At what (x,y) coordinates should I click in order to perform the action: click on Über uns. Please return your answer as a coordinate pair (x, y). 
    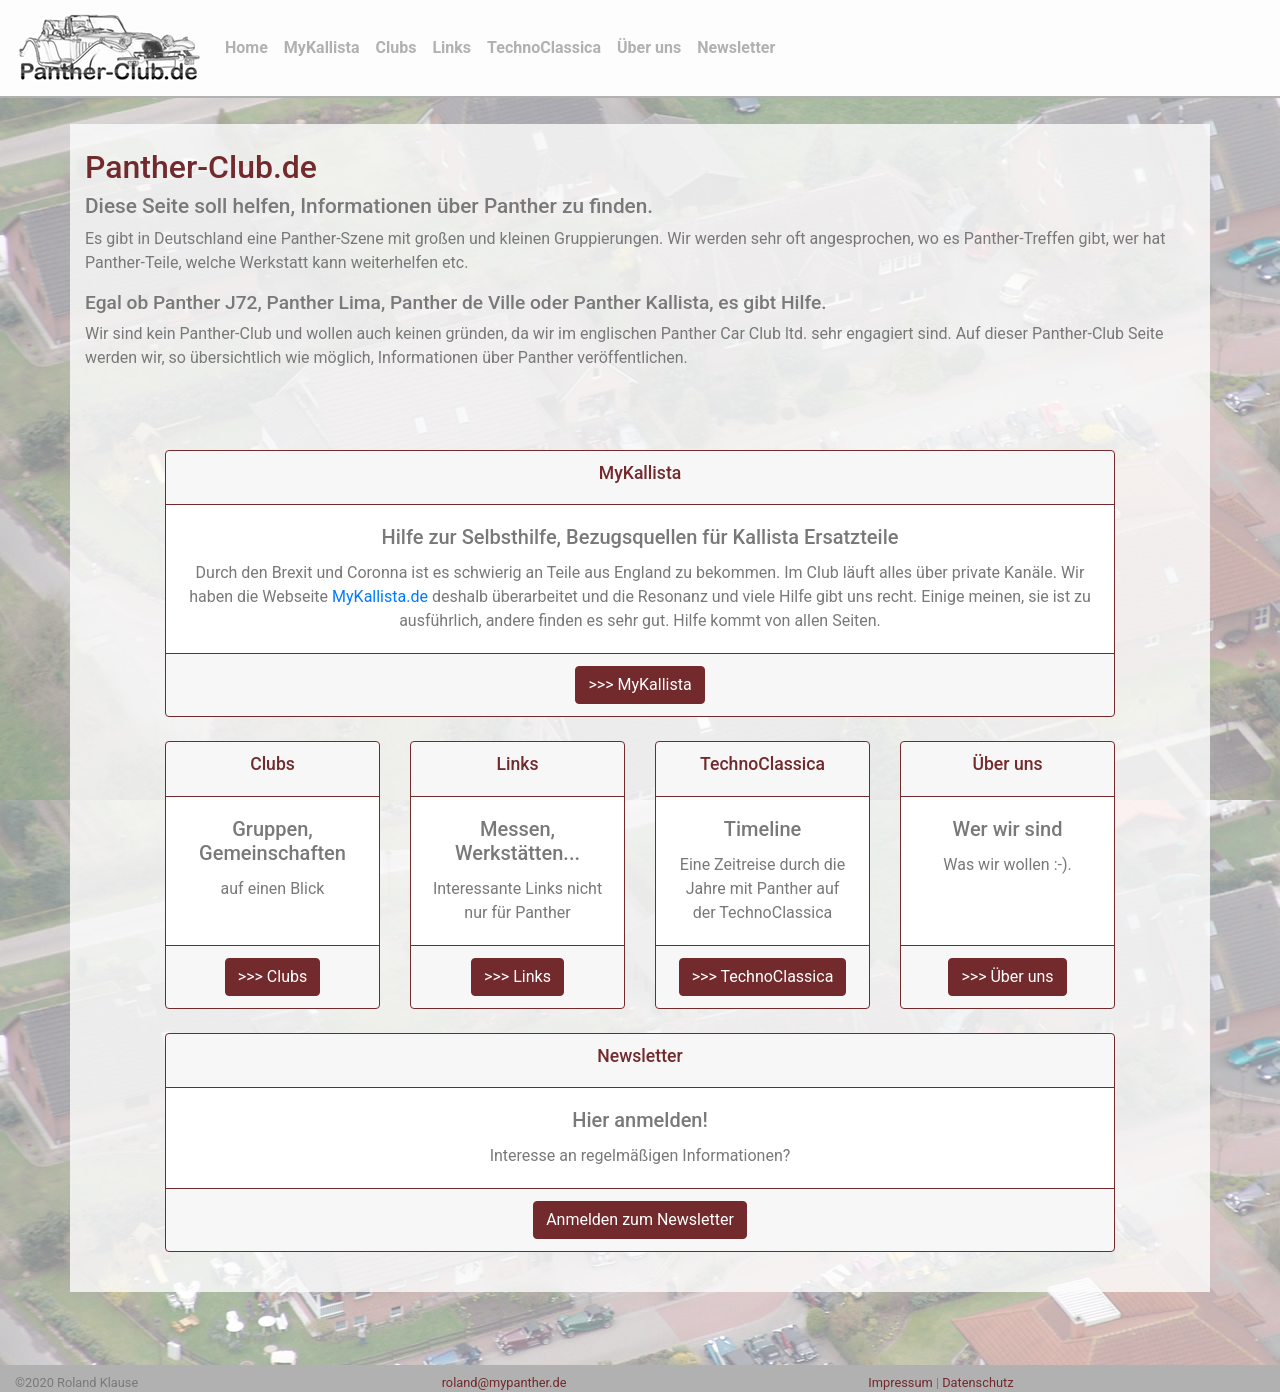
    Looking at the image, I should click on (649, 47).